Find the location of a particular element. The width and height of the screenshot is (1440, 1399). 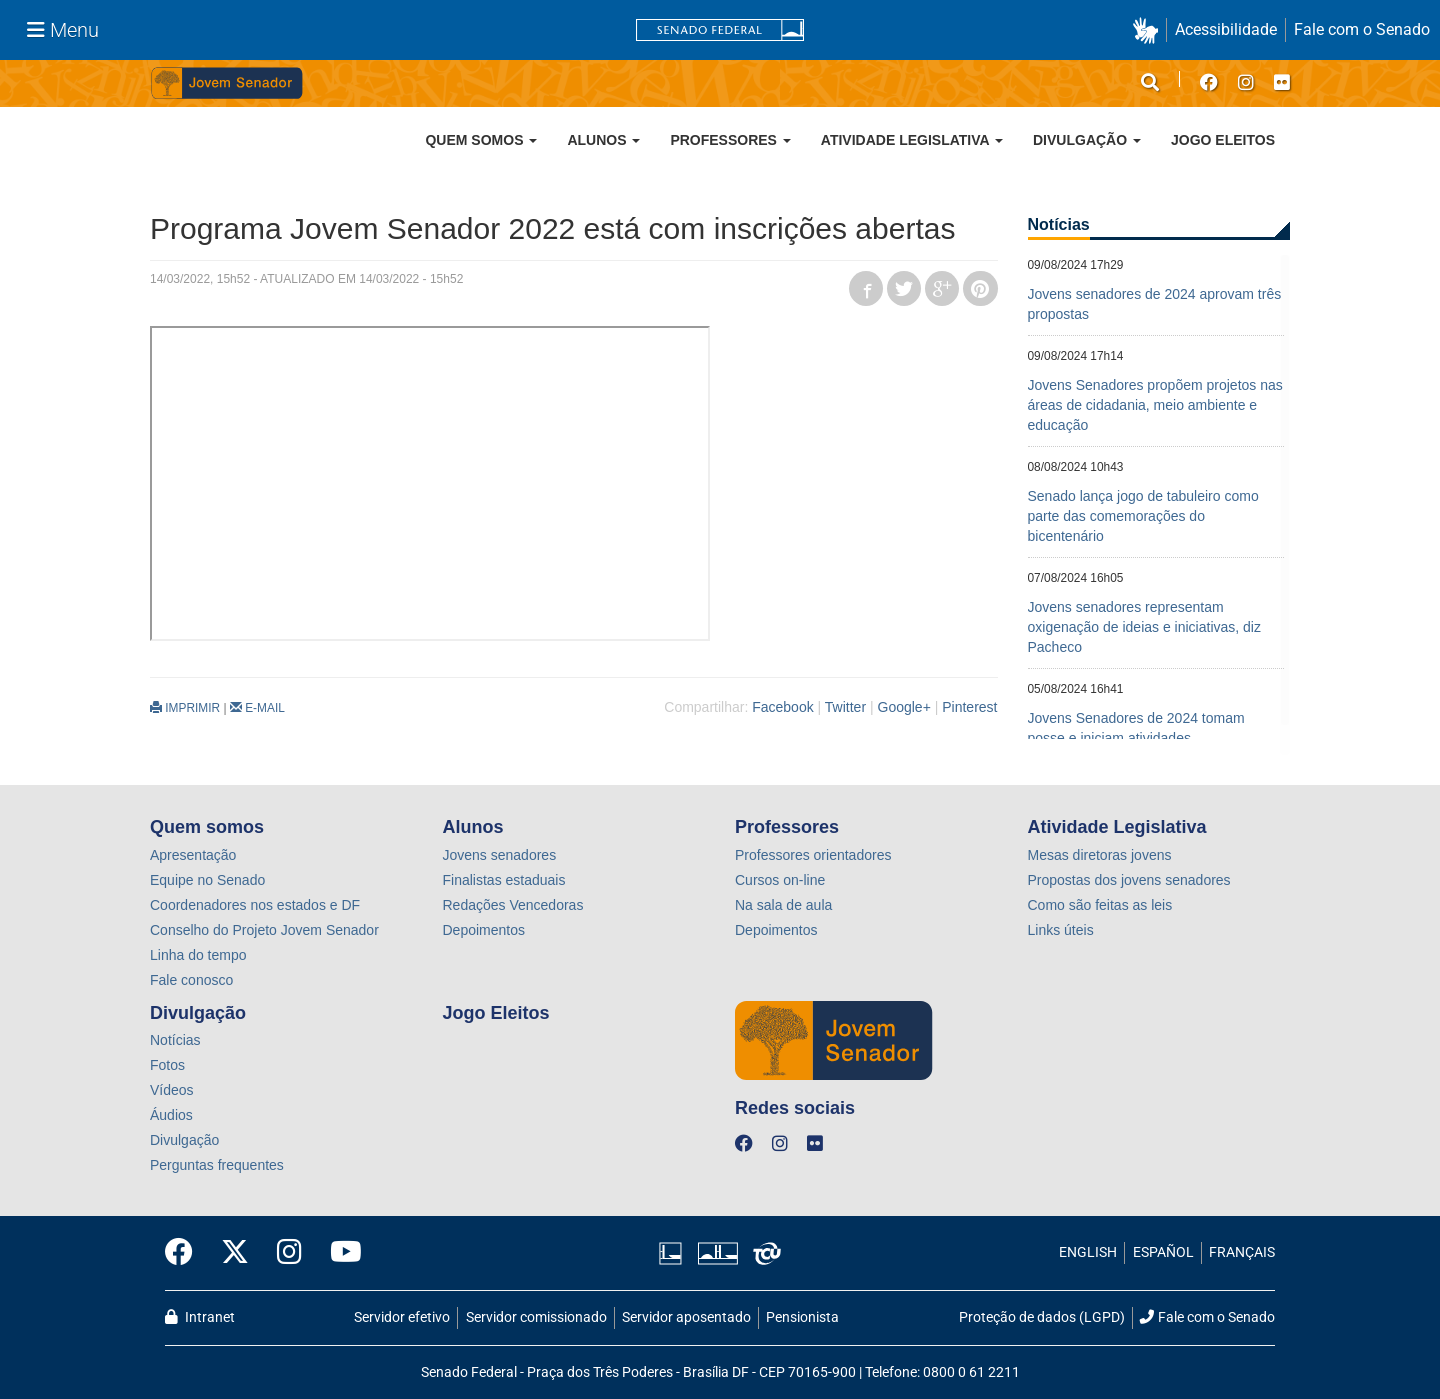

Equipe no Senado is located at coordinates (207, 880).